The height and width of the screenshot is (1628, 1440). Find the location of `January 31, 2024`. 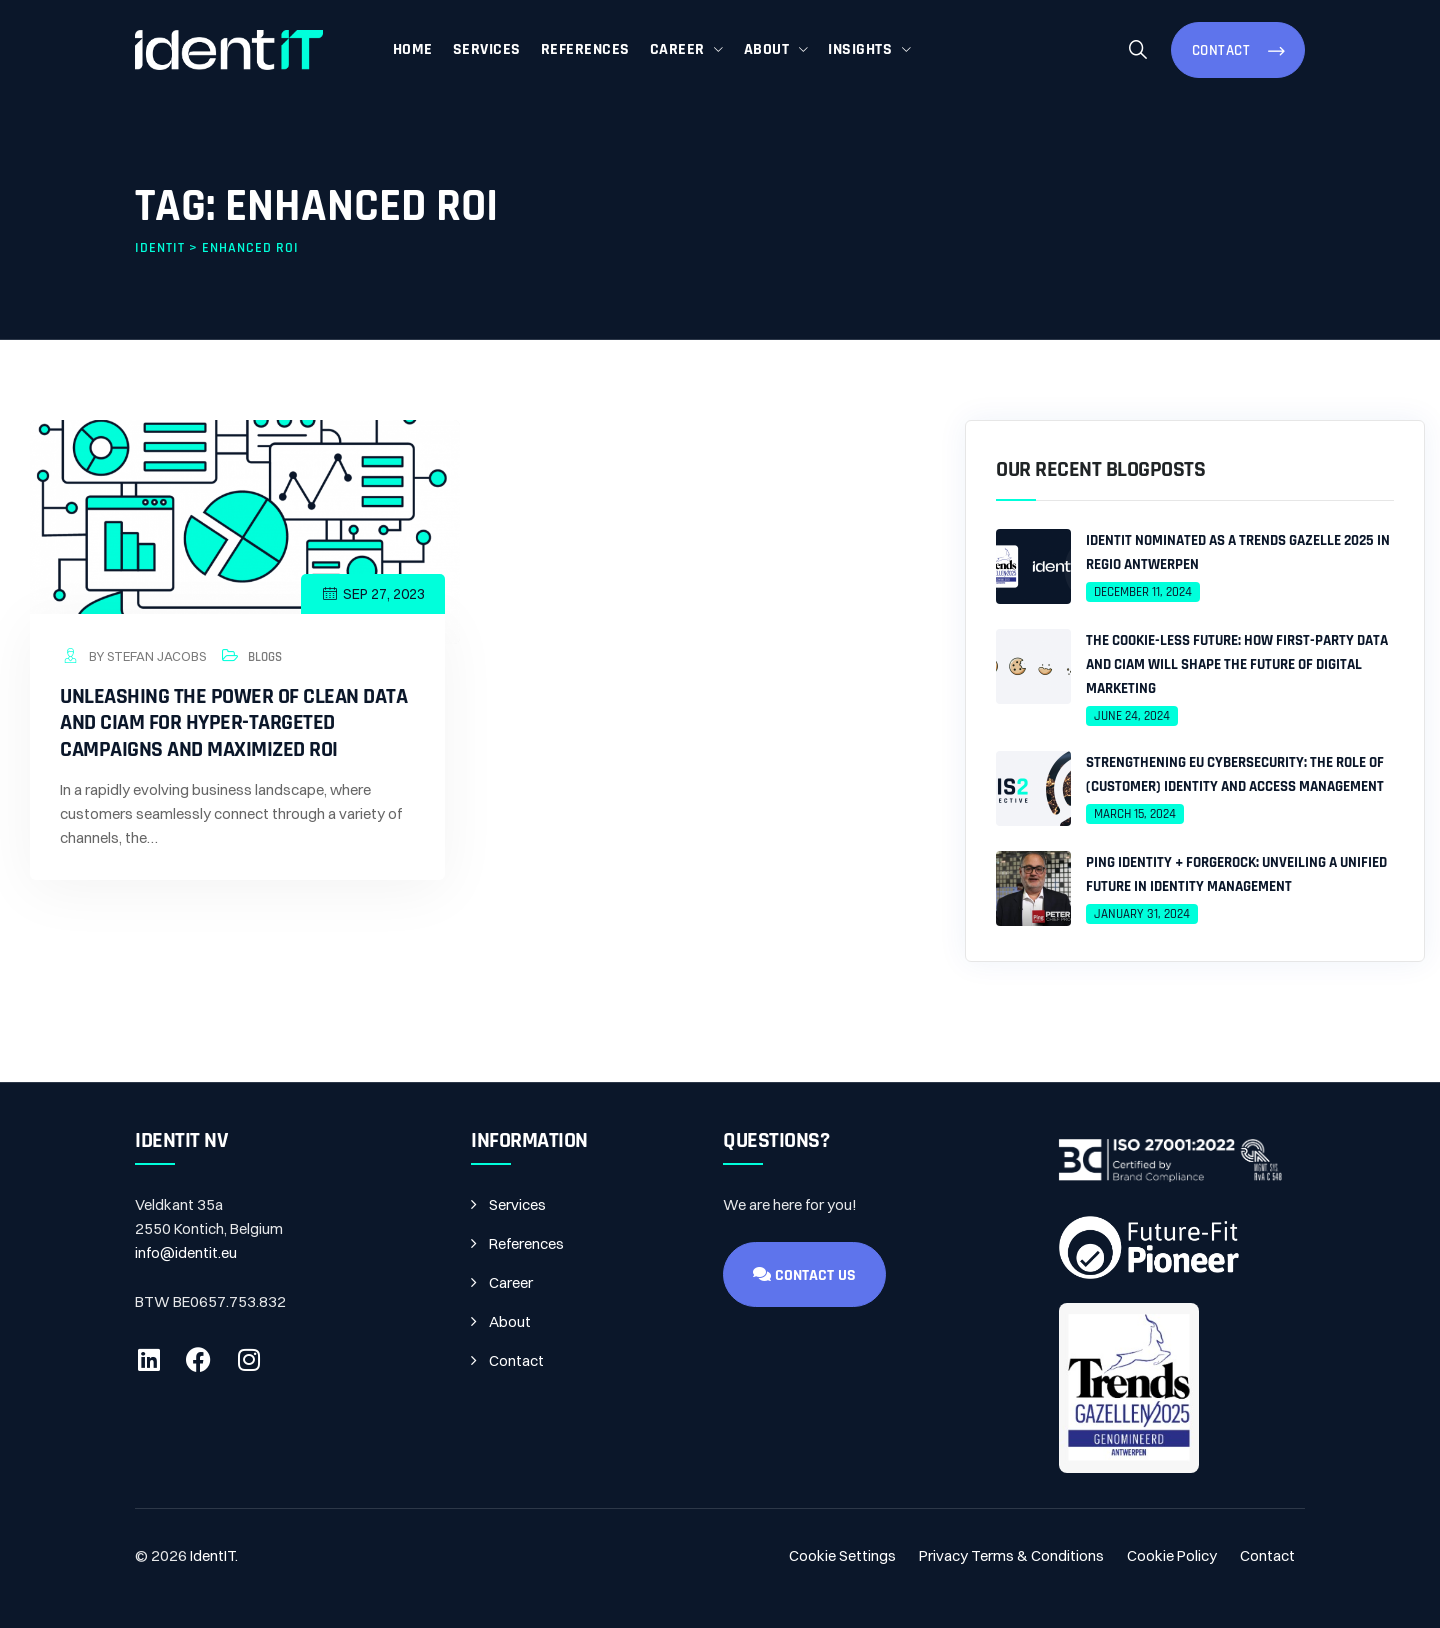

January 31, 2024 is located at coordinates (1142, 914).